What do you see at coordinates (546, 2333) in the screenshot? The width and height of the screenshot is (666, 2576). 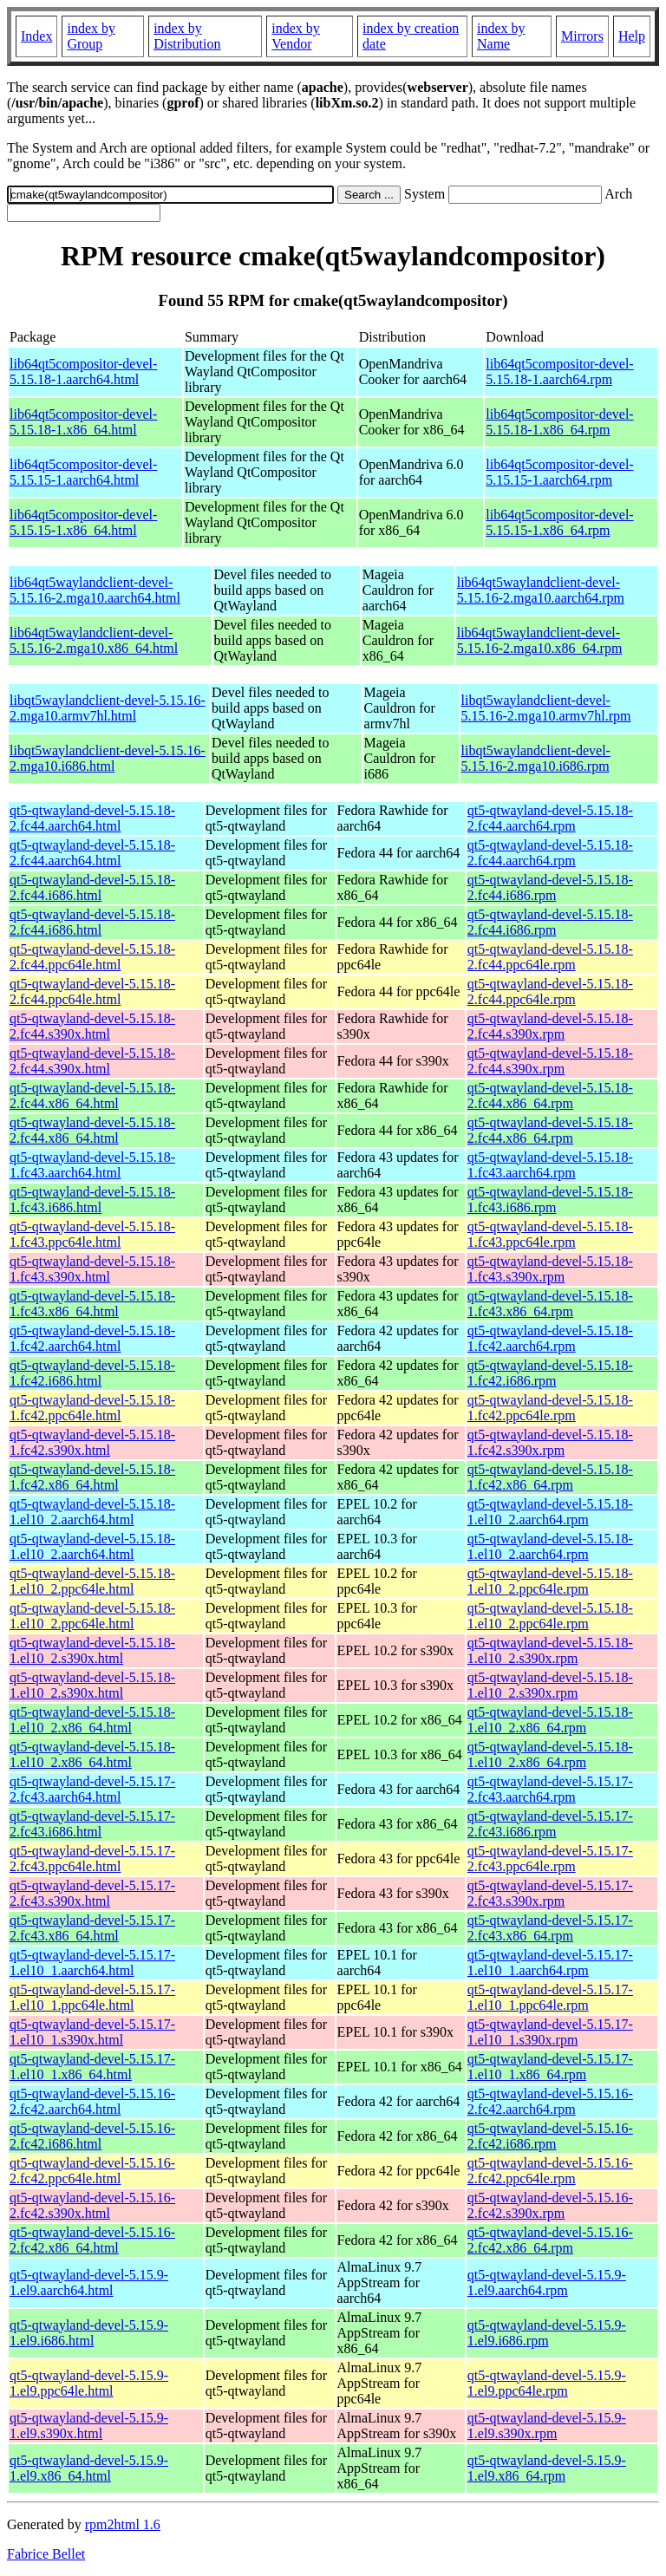 I see `qt5-qtwayland-devel-5.15.9-1.el9.i686.rpm` at bounding box center [546, 2333].